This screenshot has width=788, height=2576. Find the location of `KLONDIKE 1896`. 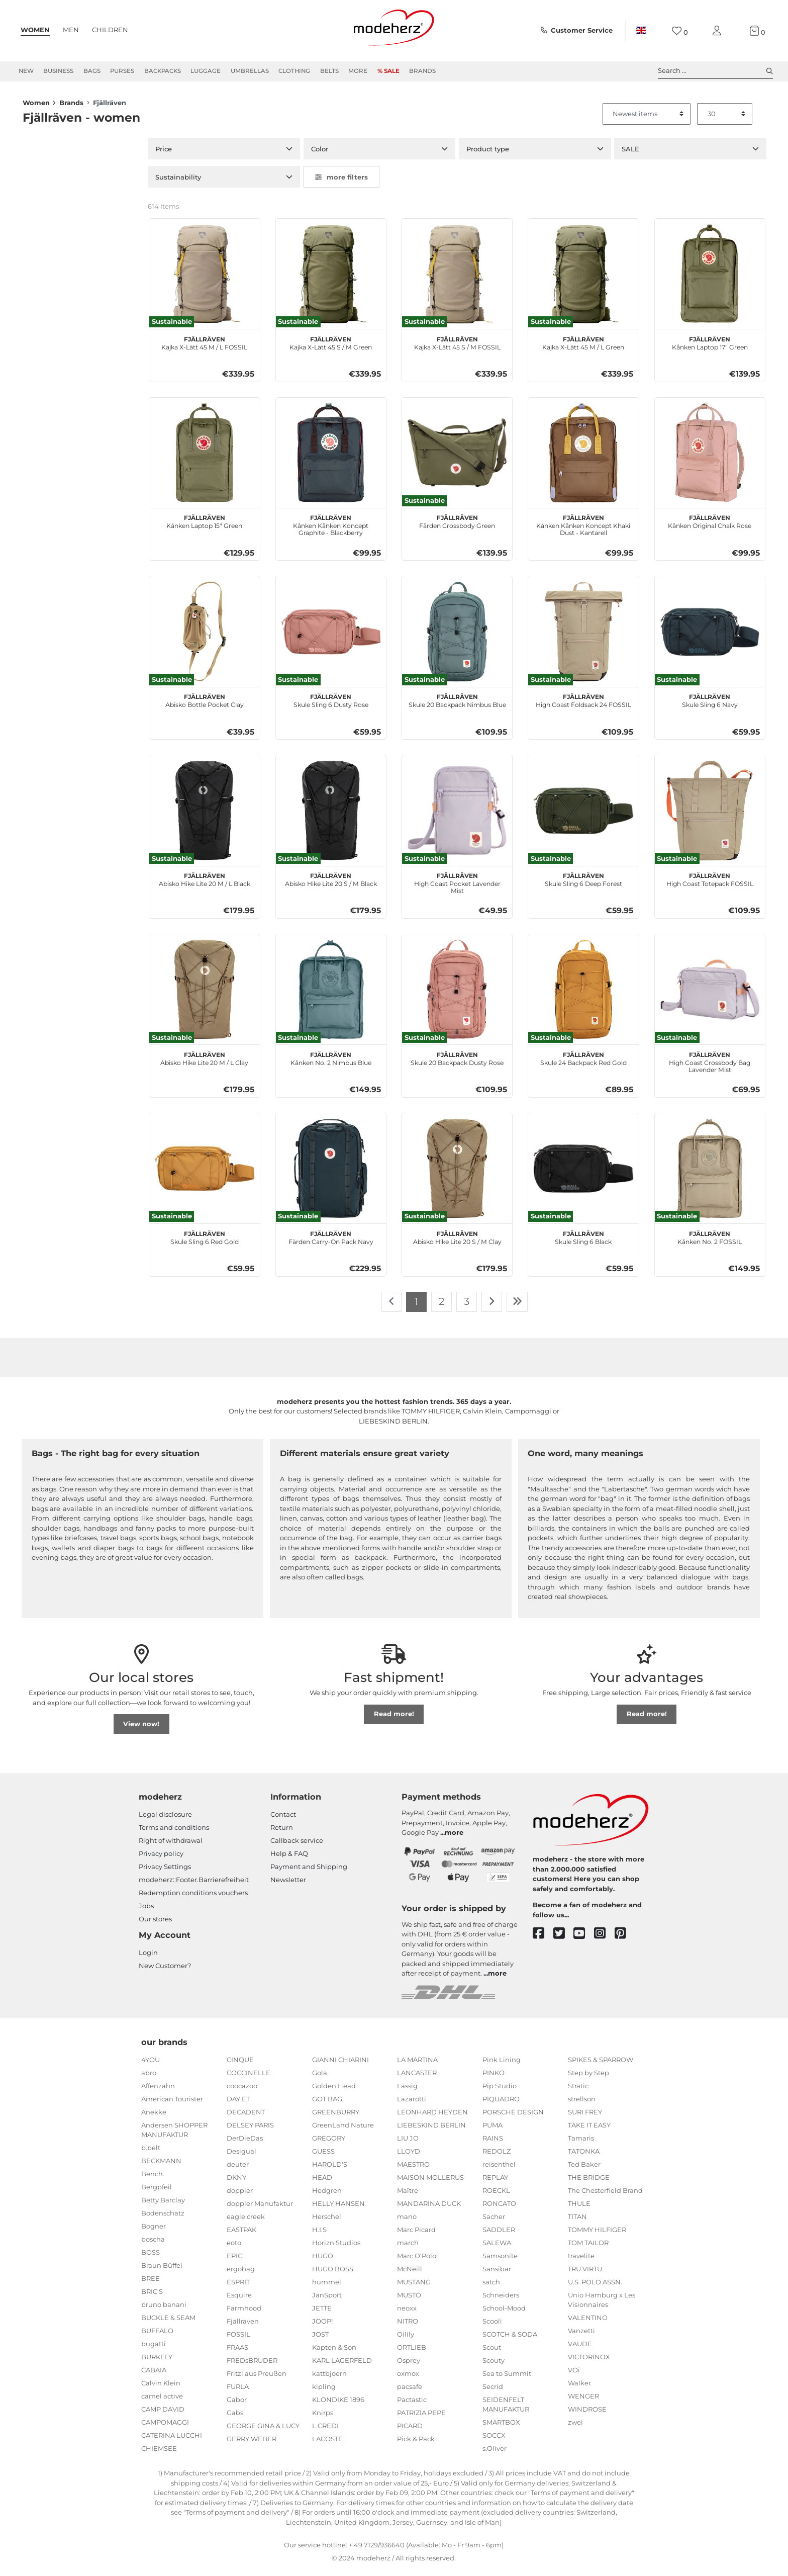

KLONDIKE 1896 is located at coordinates (338, 2406).